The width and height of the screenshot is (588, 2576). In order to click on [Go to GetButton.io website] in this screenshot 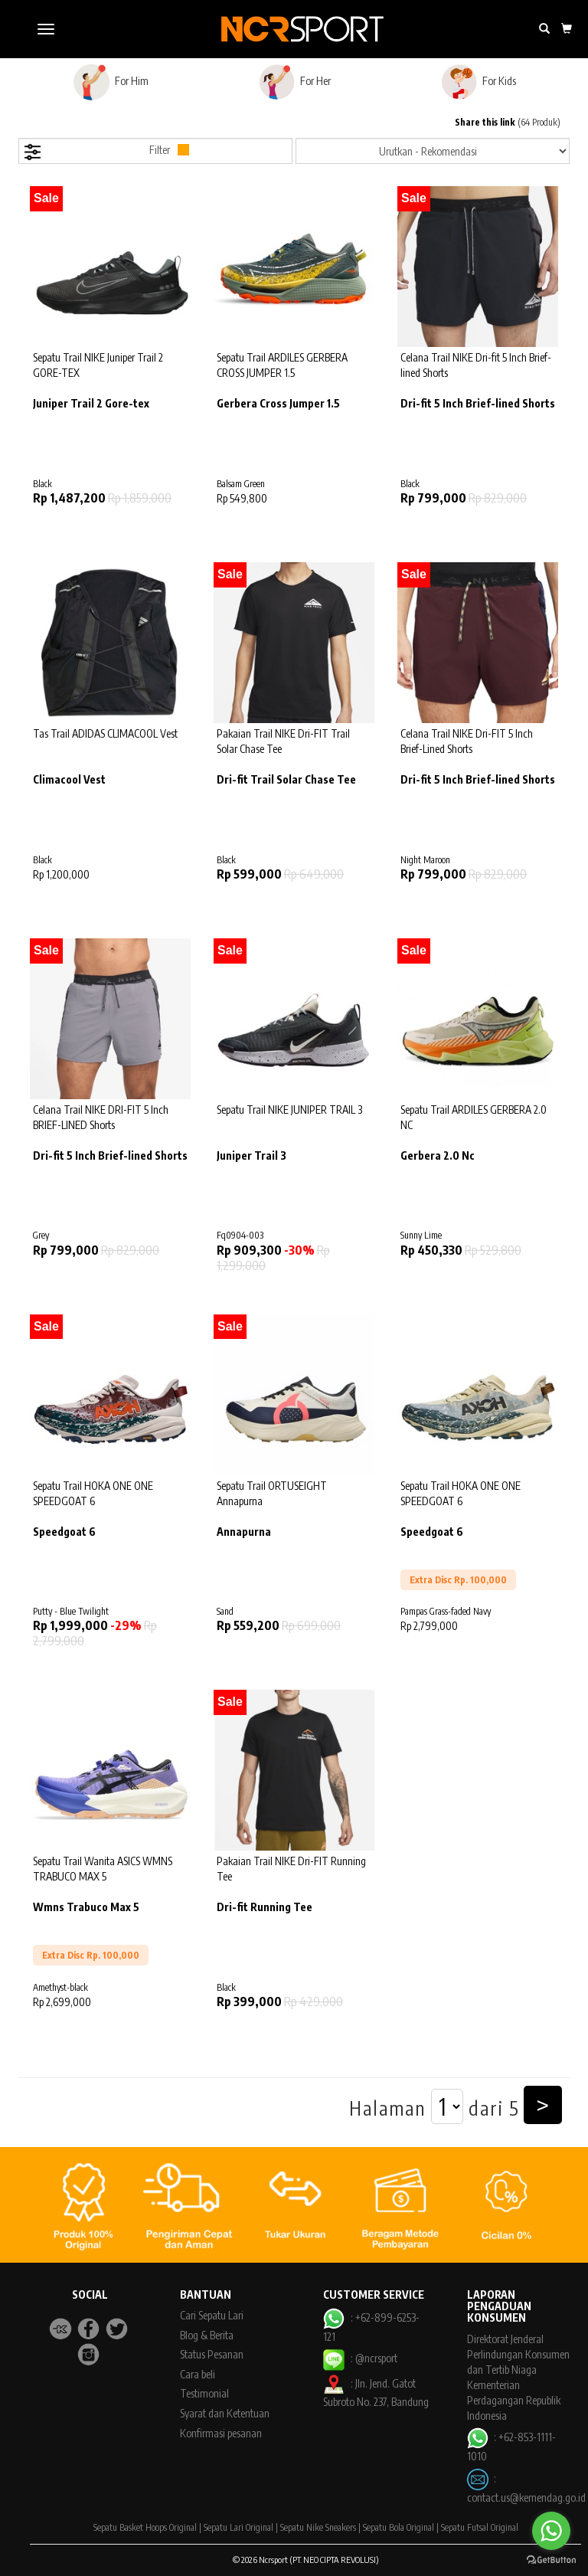, I will do `click(551, 2560)`.